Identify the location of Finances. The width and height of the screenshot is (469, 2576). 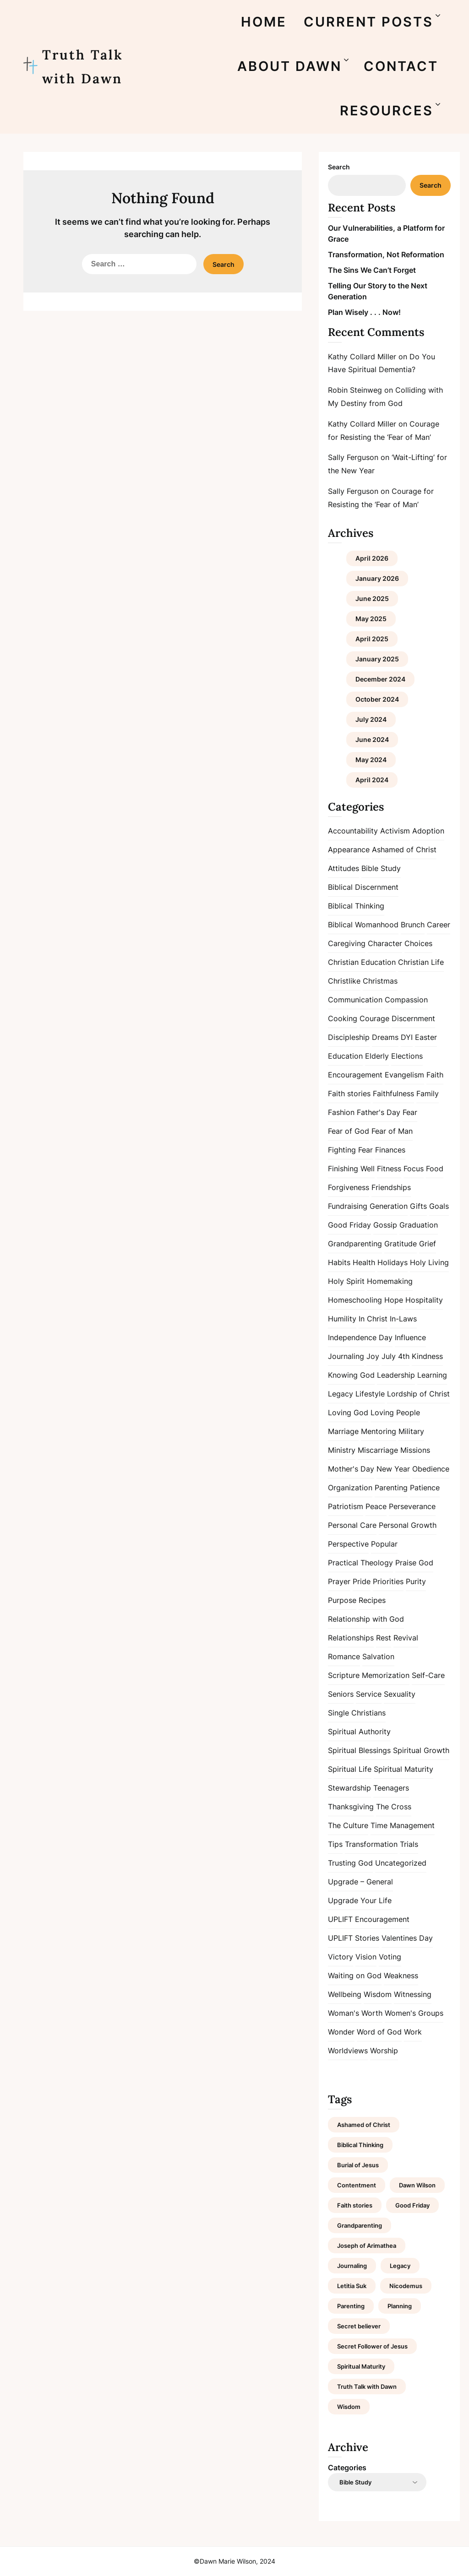
(390, 1149).